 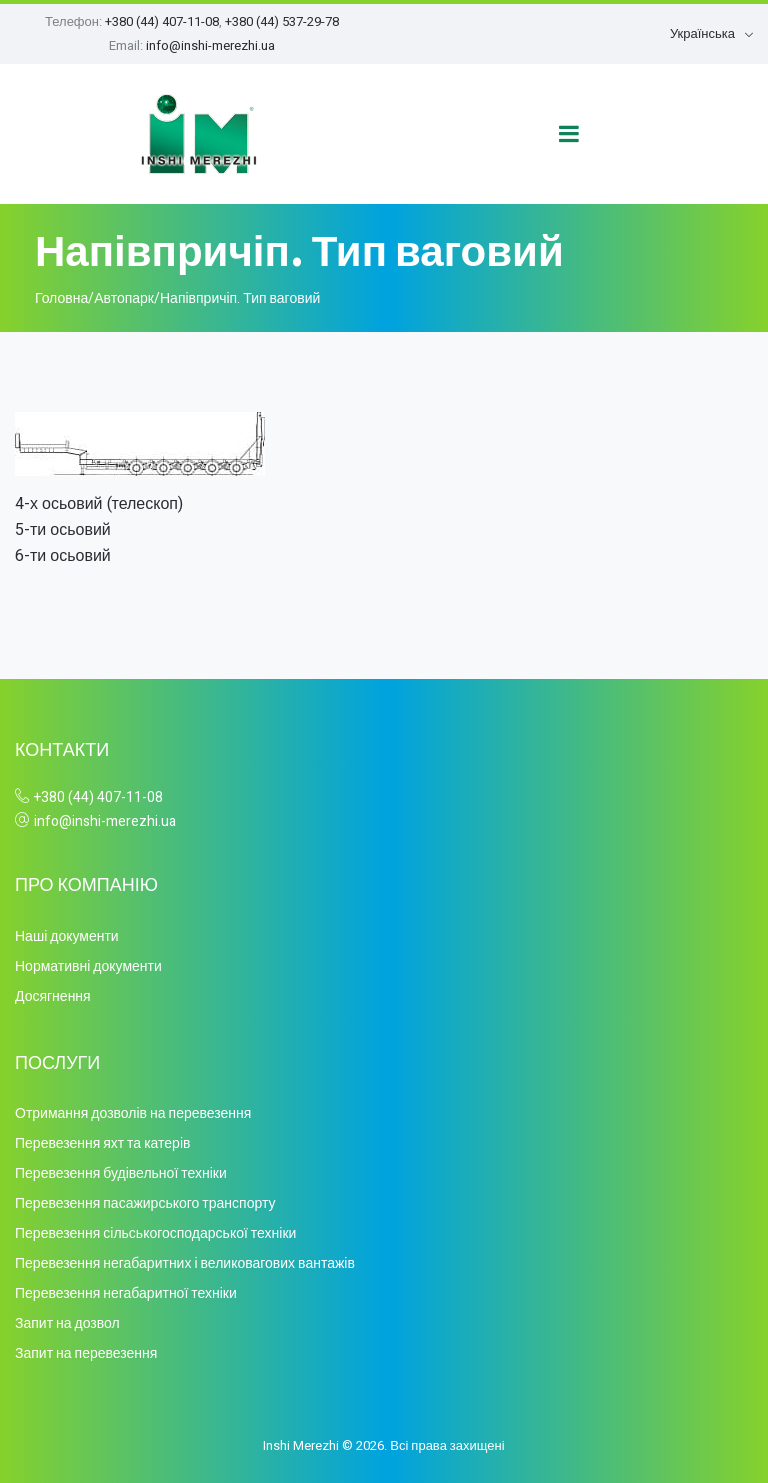 I want to click on Перевезення негабаритної техніки, so click(x=126, y=1293).